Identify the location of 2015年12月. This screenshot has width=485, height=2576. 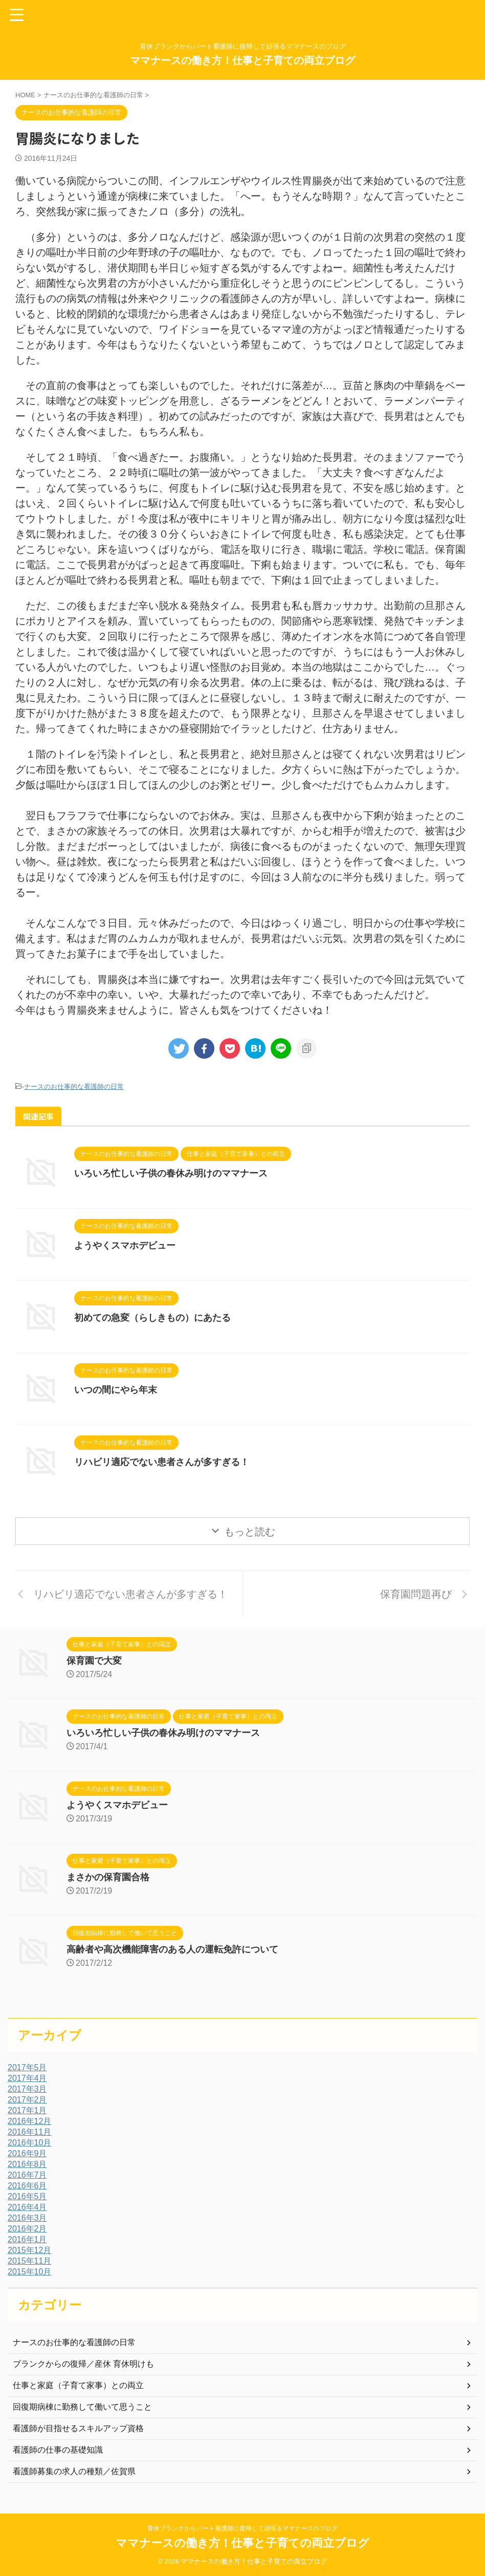
(29, 2250).